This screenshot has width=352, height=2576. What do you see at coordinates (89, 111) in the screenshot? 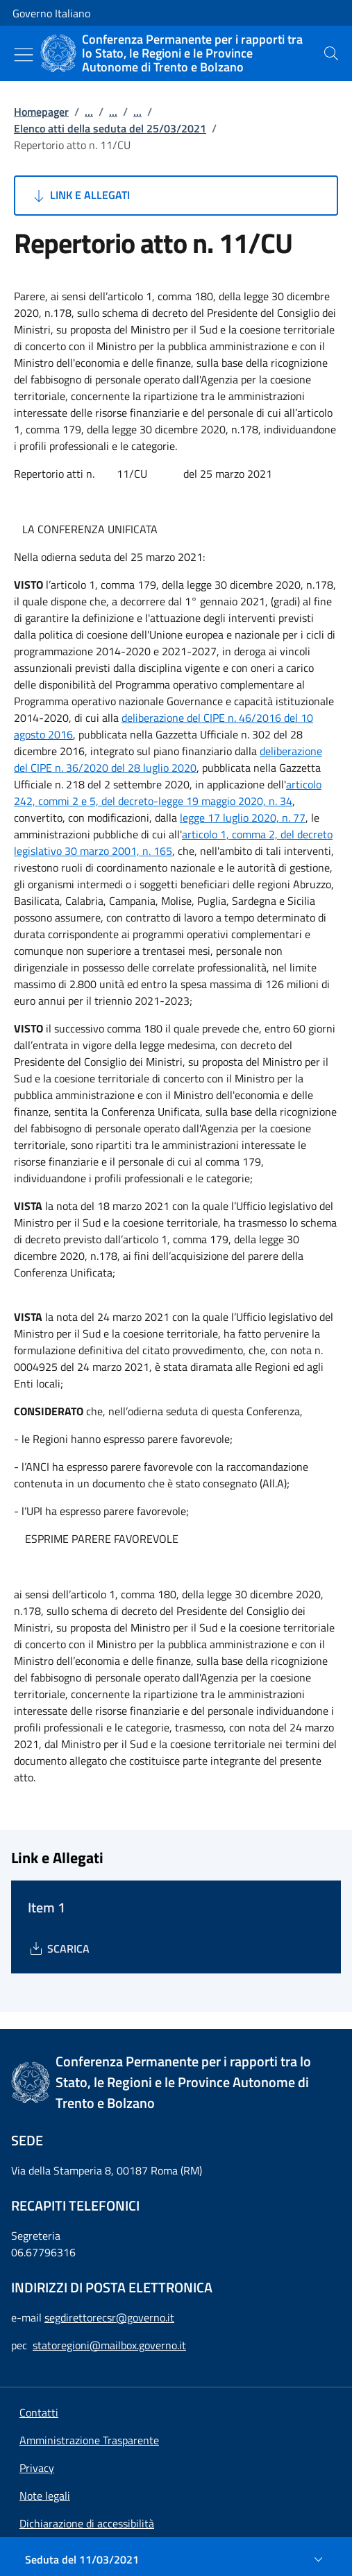
I see `...` at bounding box center [89, 111].